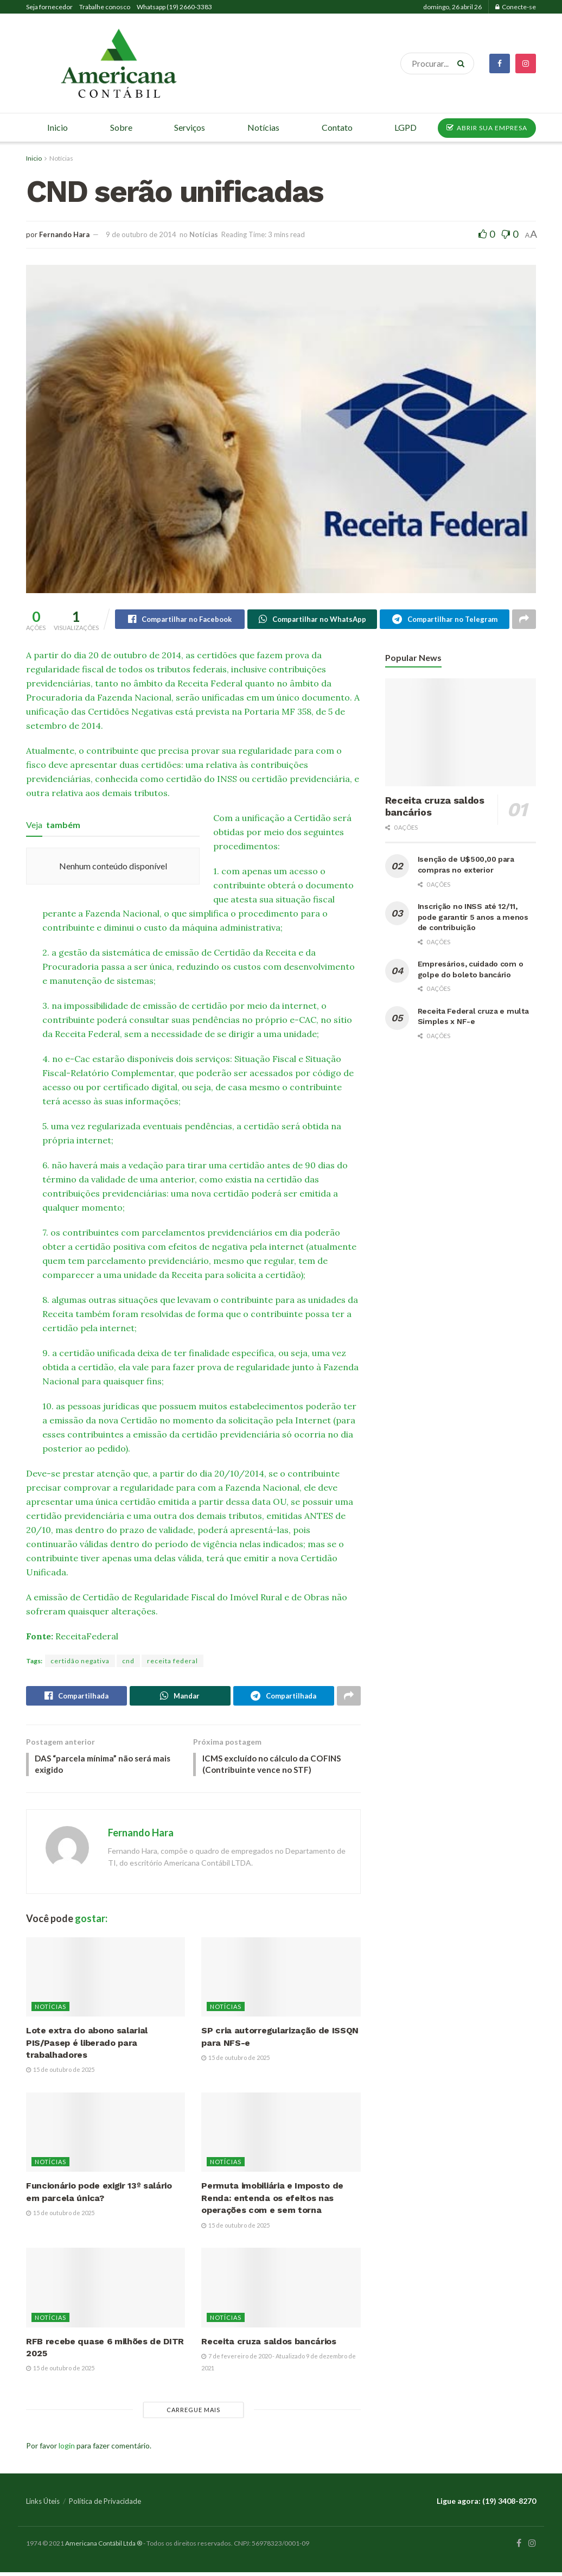 The image size is (562, 2576). What do you see at coordinates (193, 2413) in the screenshot?
I see `Carregue mais` at bounding box center [193, 2413].